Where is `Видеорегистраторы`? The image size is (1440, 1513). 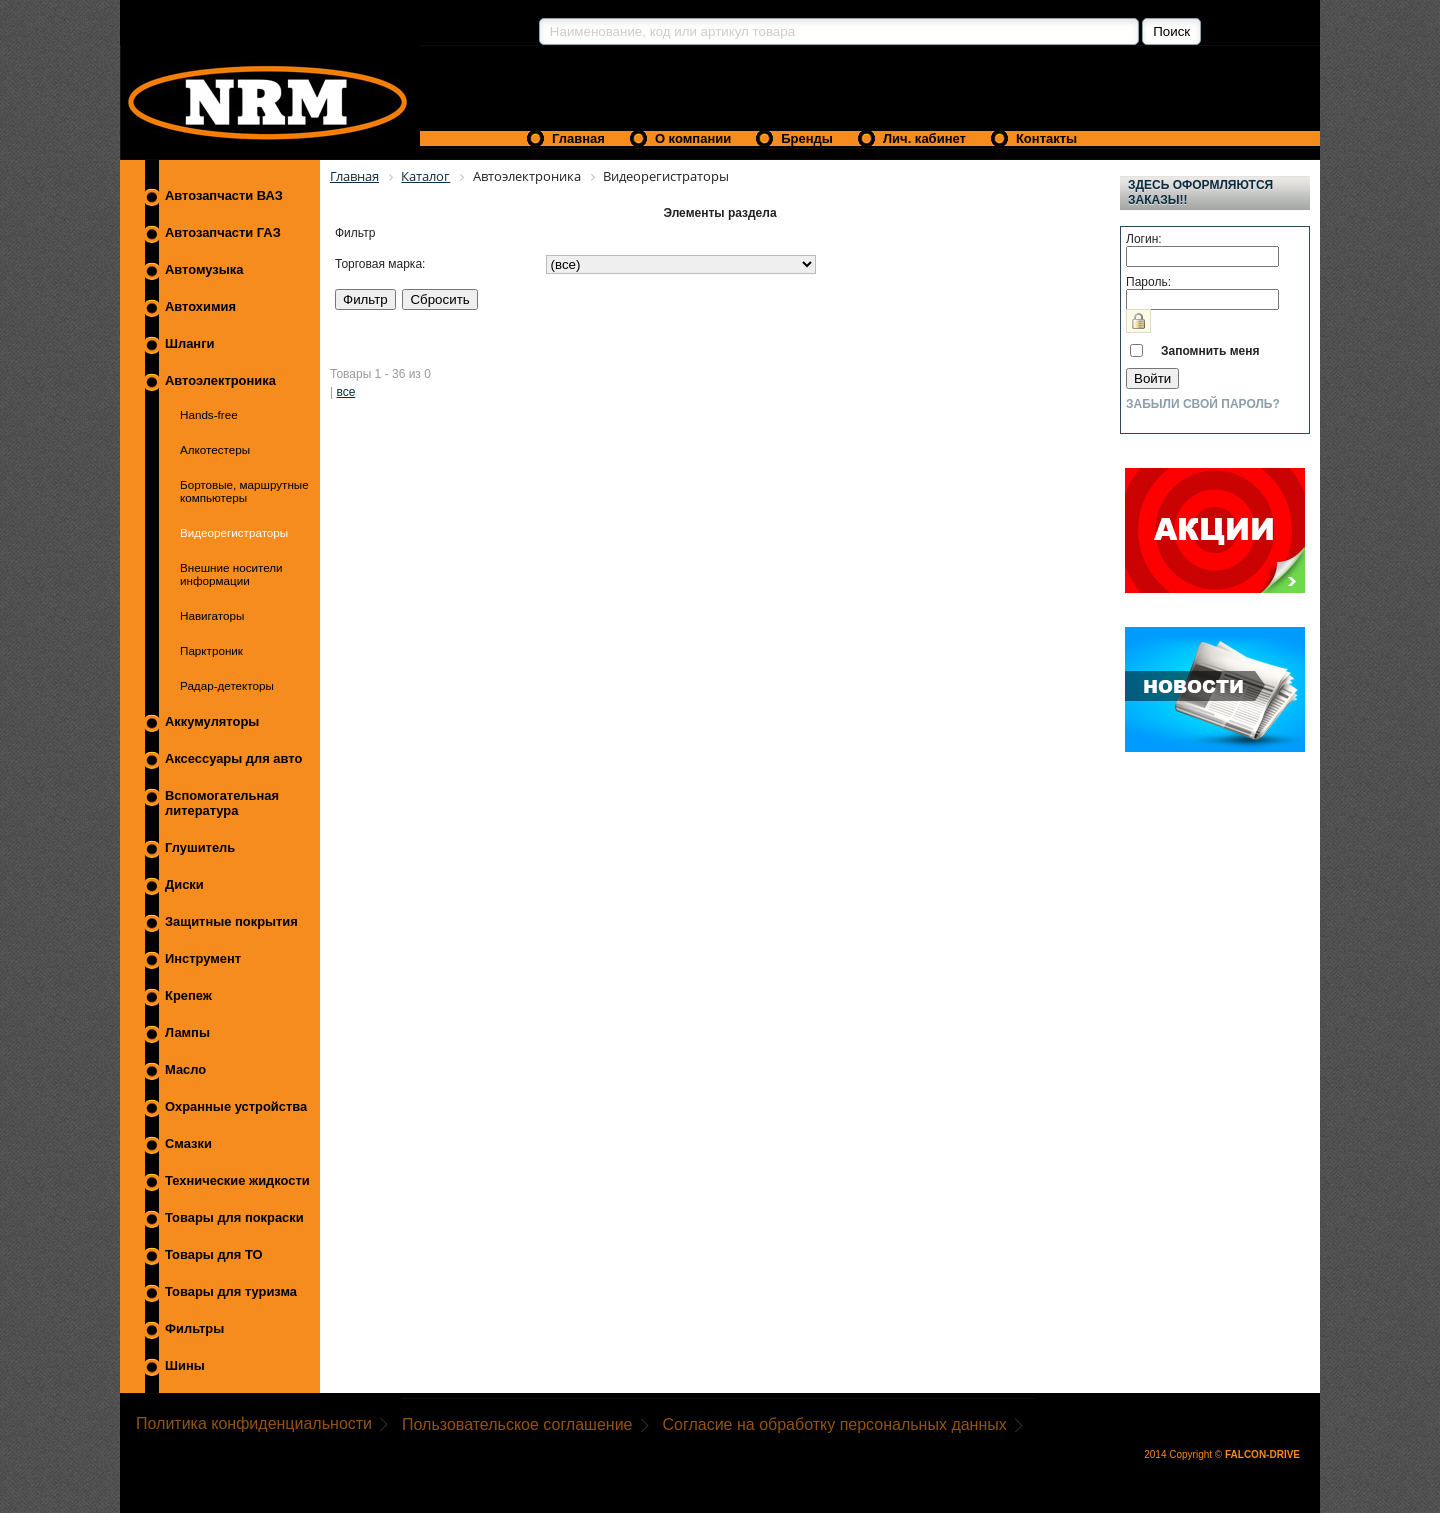
Видеорегистраторы is located at coordinates (234, 532).